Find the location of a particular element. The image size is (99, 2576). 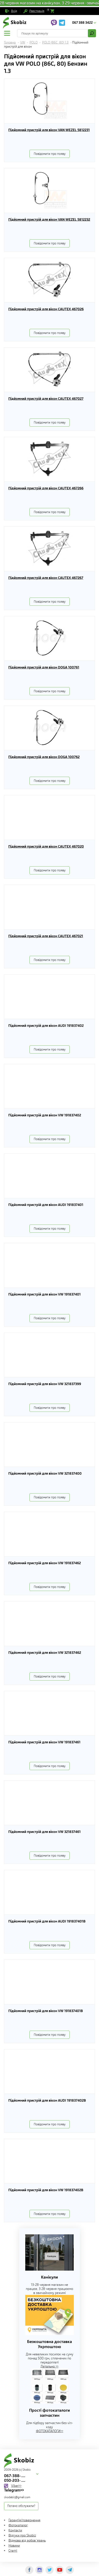

Відгуки про Skobiz is located at coordinates (22, 2535).